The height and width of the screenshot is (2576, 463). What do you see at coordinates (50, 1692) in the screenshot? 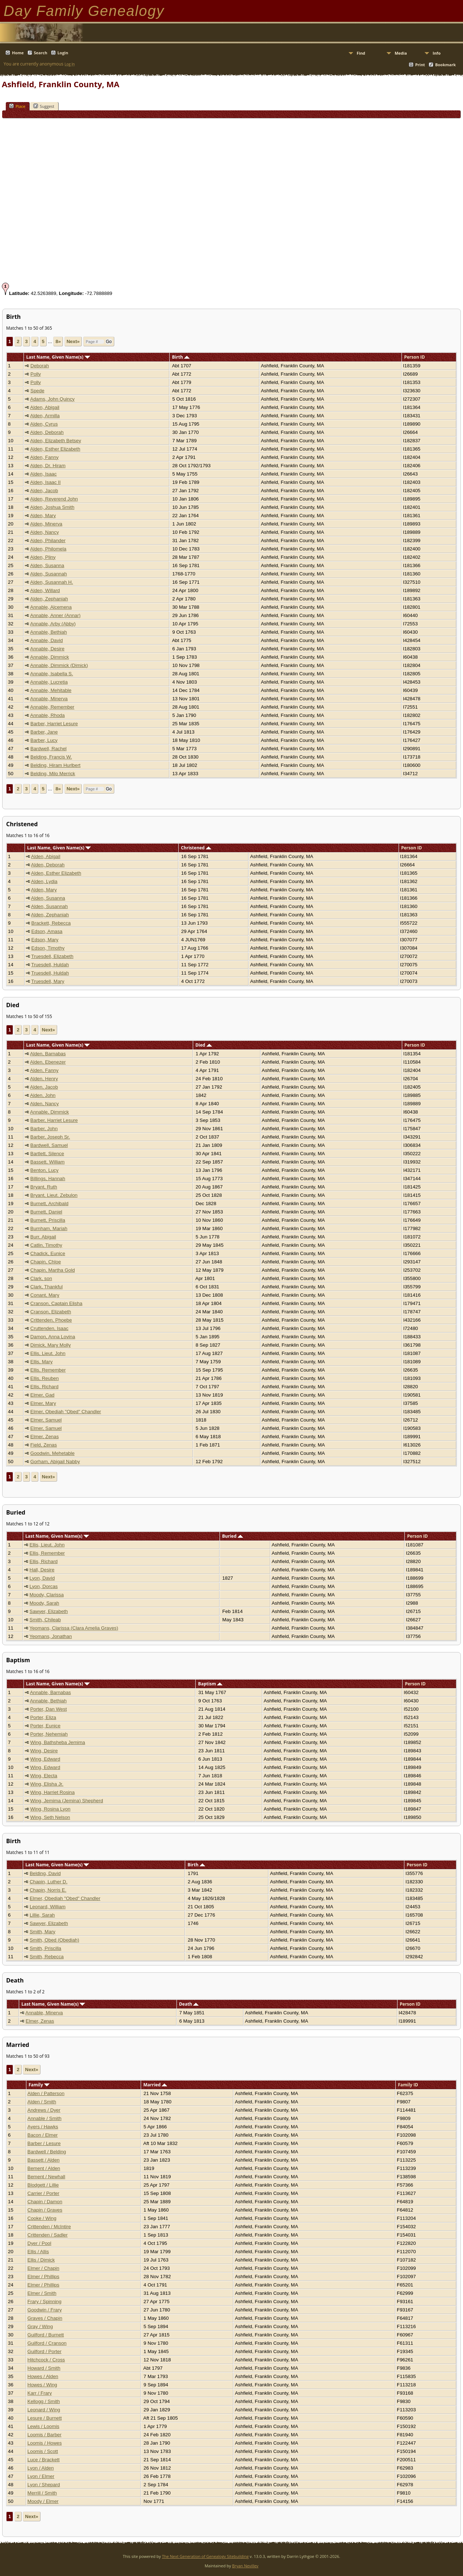
I see `Annable, Barnabas` at bounding box center [50, 1692].